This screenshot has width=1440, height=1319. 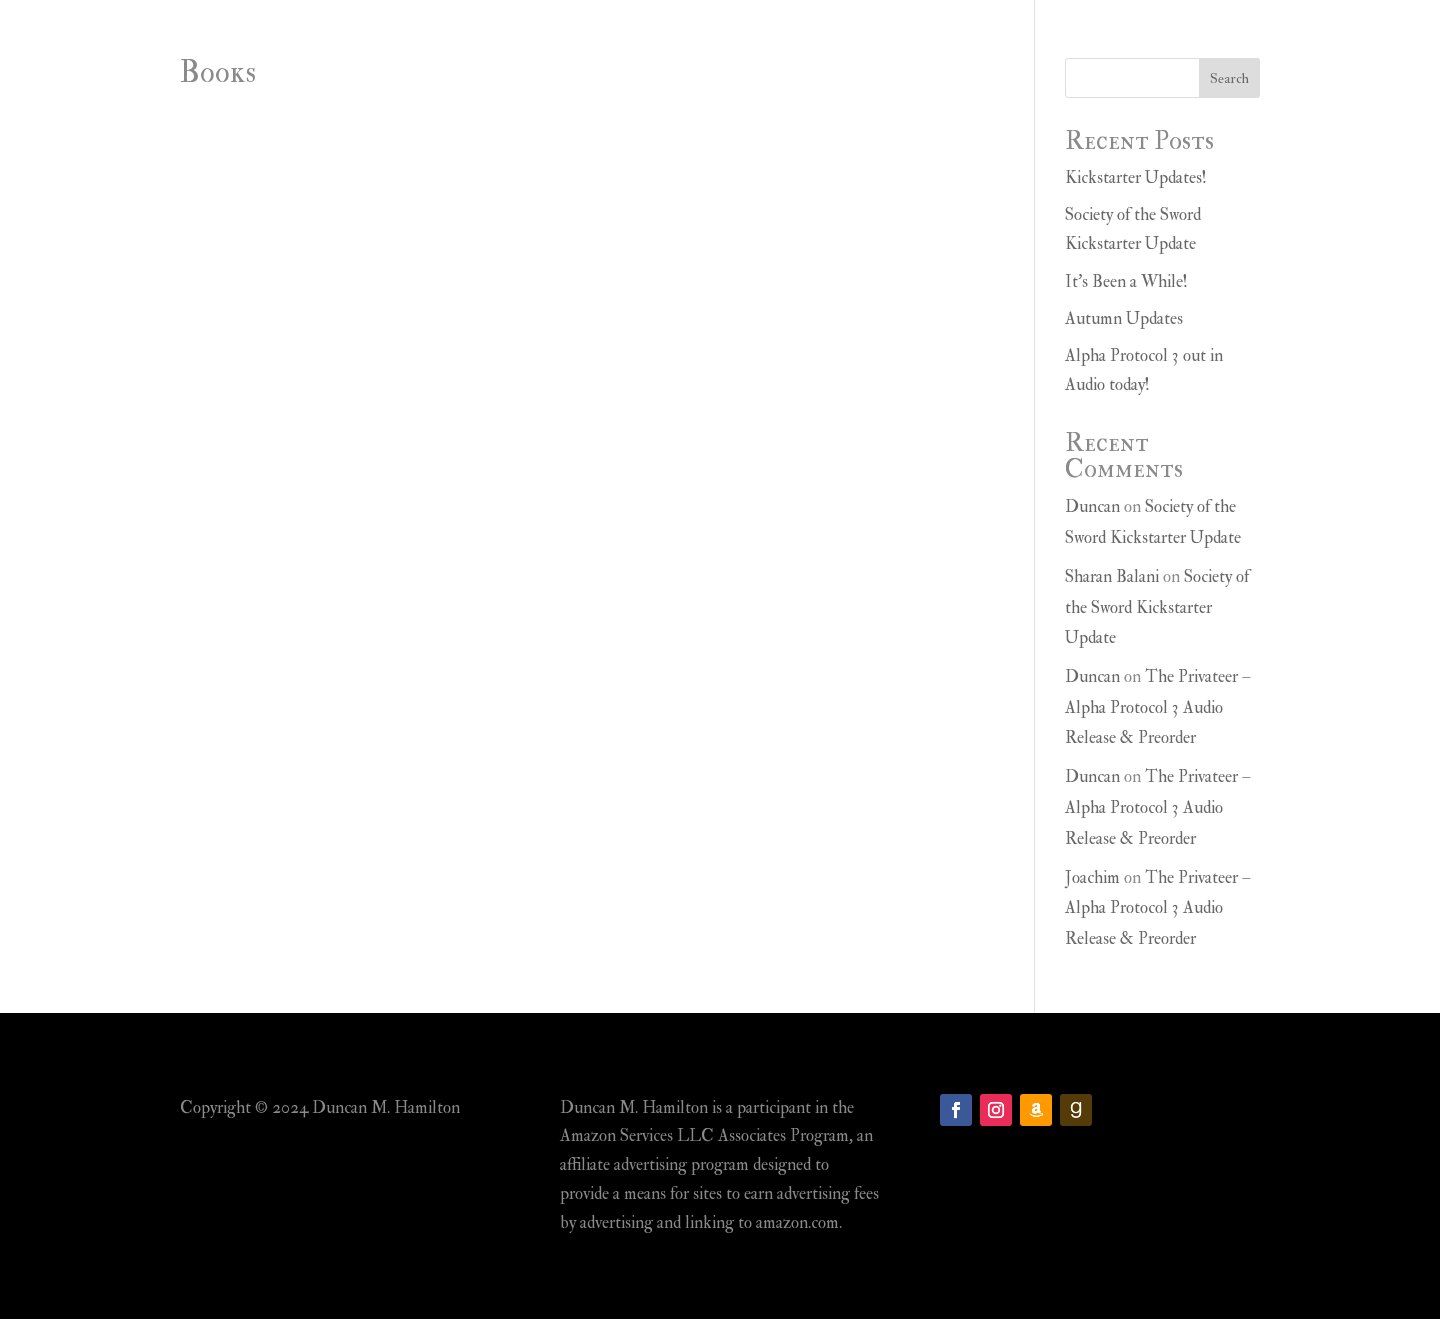 I want to click on Sharan Balani, so click(x=1112, y=576).